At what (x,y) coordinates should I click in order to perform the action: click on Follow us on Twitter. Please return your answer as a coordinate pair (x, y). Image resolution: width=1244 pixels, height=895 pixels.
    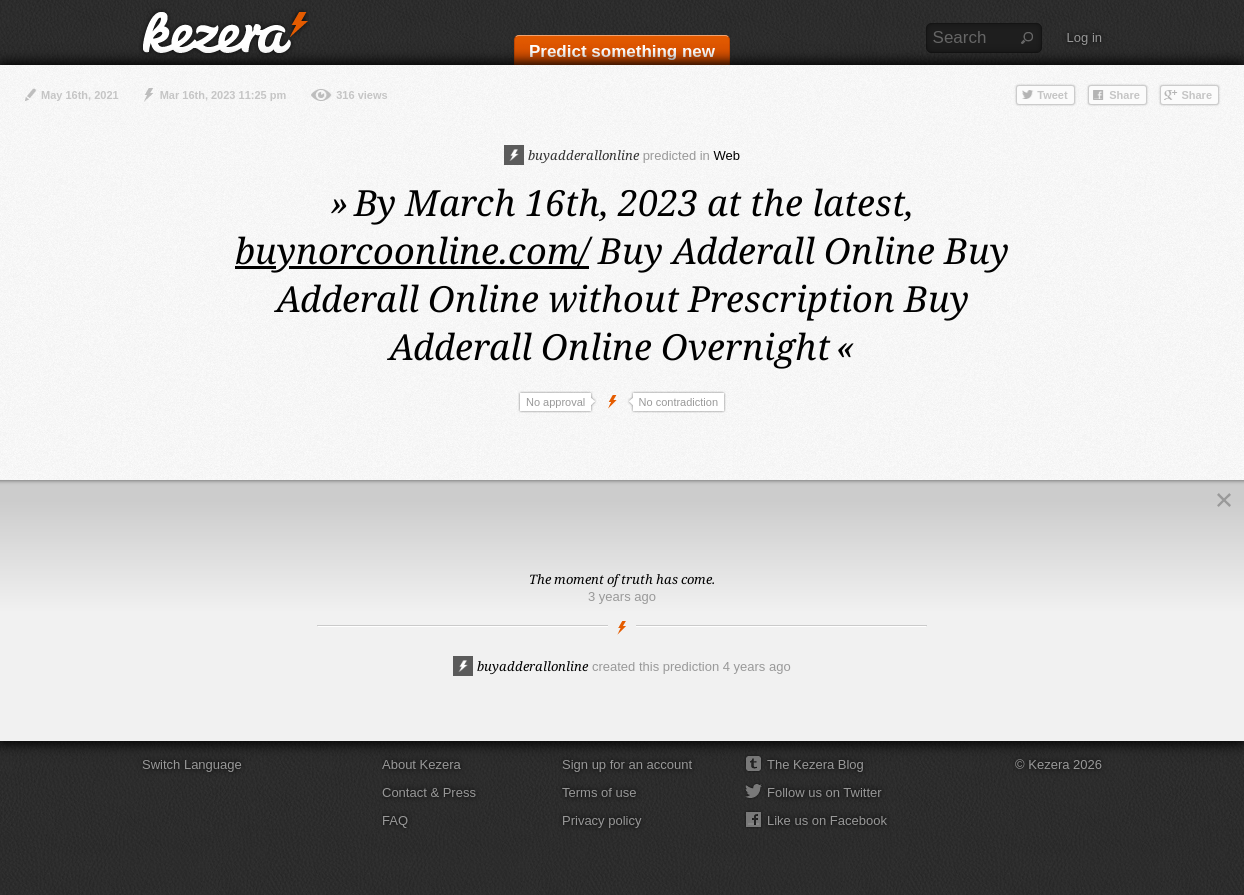
    Looking at the image, I should click on (824, 792).